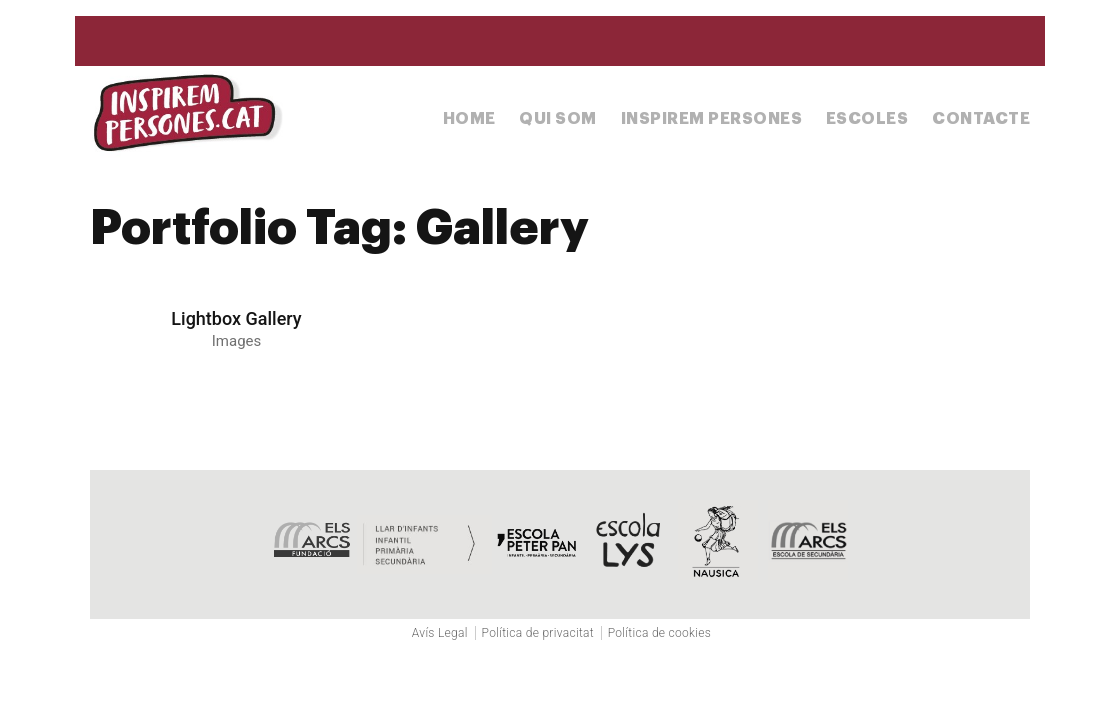 This screenshot has width=1120, height=720. Describe the element at coordinates (981, 119) in the screenshot. I see `Contacte` at that location.